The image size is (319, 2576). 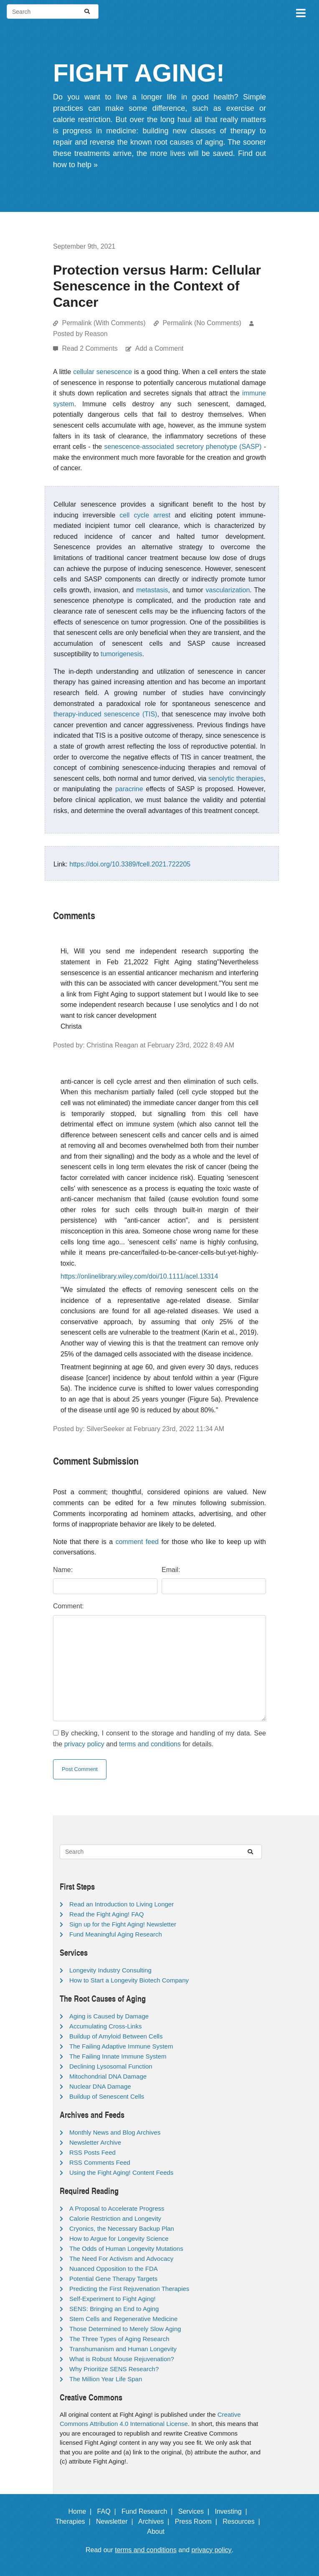 What do you see at coordinates (114, 2308) in the screenshot?
I see `SENS: Bringing an End to Aging` at bounding box center [114, 2308].